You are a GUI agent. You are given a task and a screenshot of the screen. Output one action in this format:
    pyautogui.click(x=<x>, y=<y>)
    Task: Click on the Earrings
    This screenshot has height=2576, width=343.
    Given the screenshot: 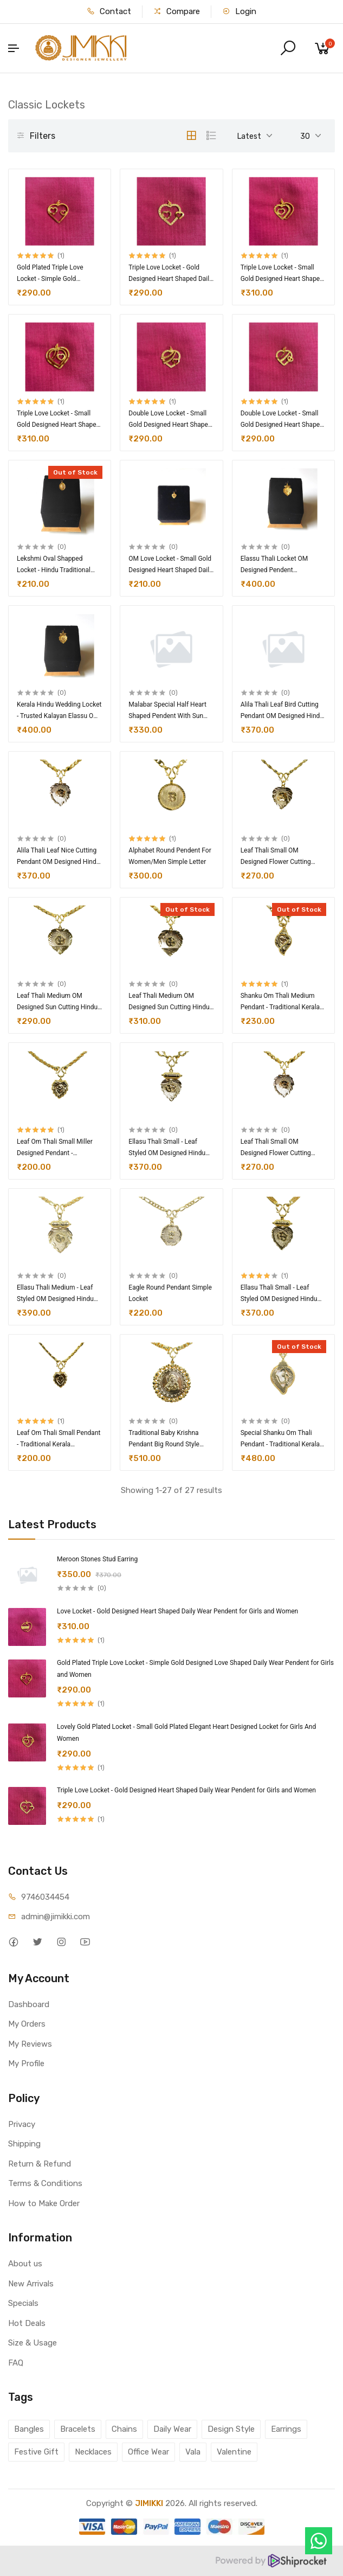 What is the action you would take?
    pyautogui.click(x=286, y=2429)
    